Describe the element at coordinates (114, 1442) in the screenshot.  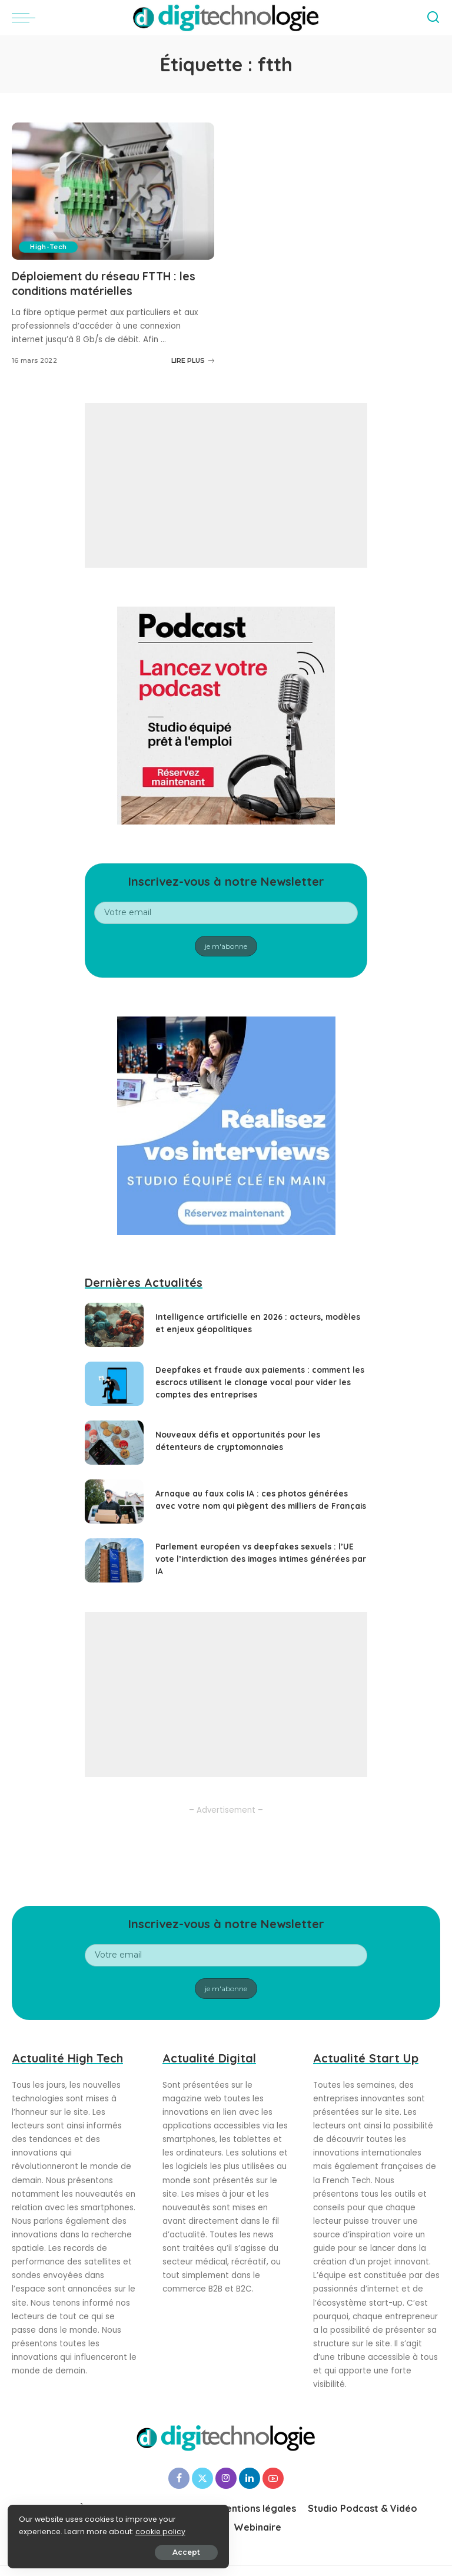
I see `[Nouveaux défis et opportunités pour les détenteurs de cryptomonnaies]` at that location.